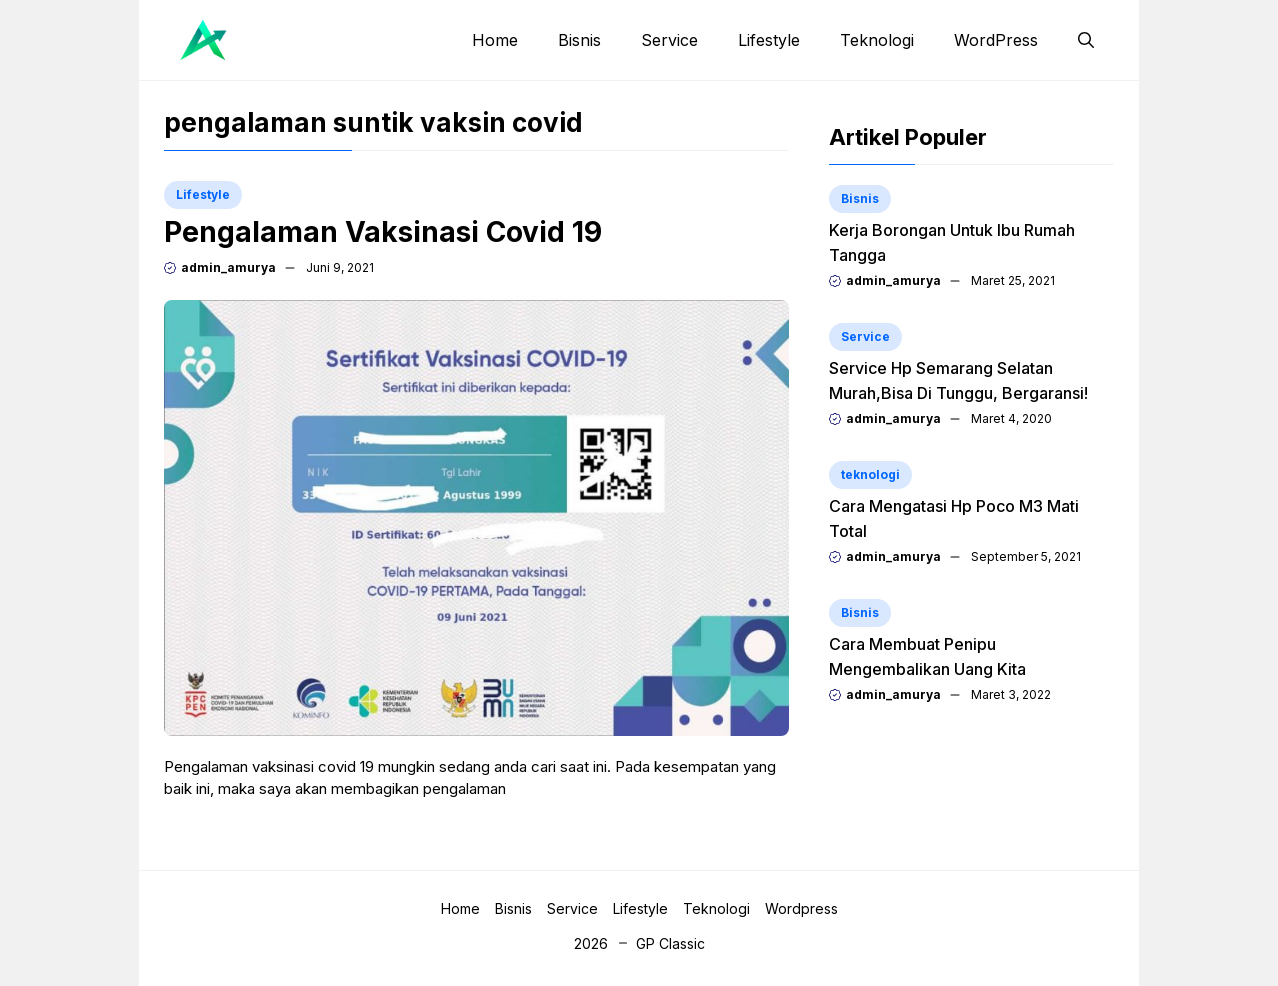  I want to click on Lifestyle, so click(769, 40).